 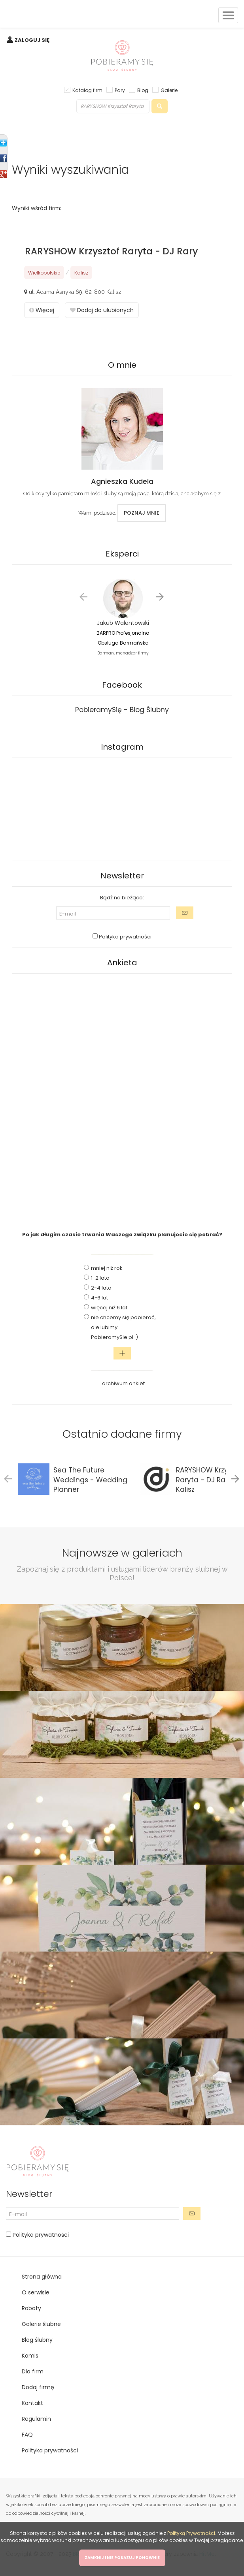 I want to click on Regulamin, so click(x=36, y=2419).